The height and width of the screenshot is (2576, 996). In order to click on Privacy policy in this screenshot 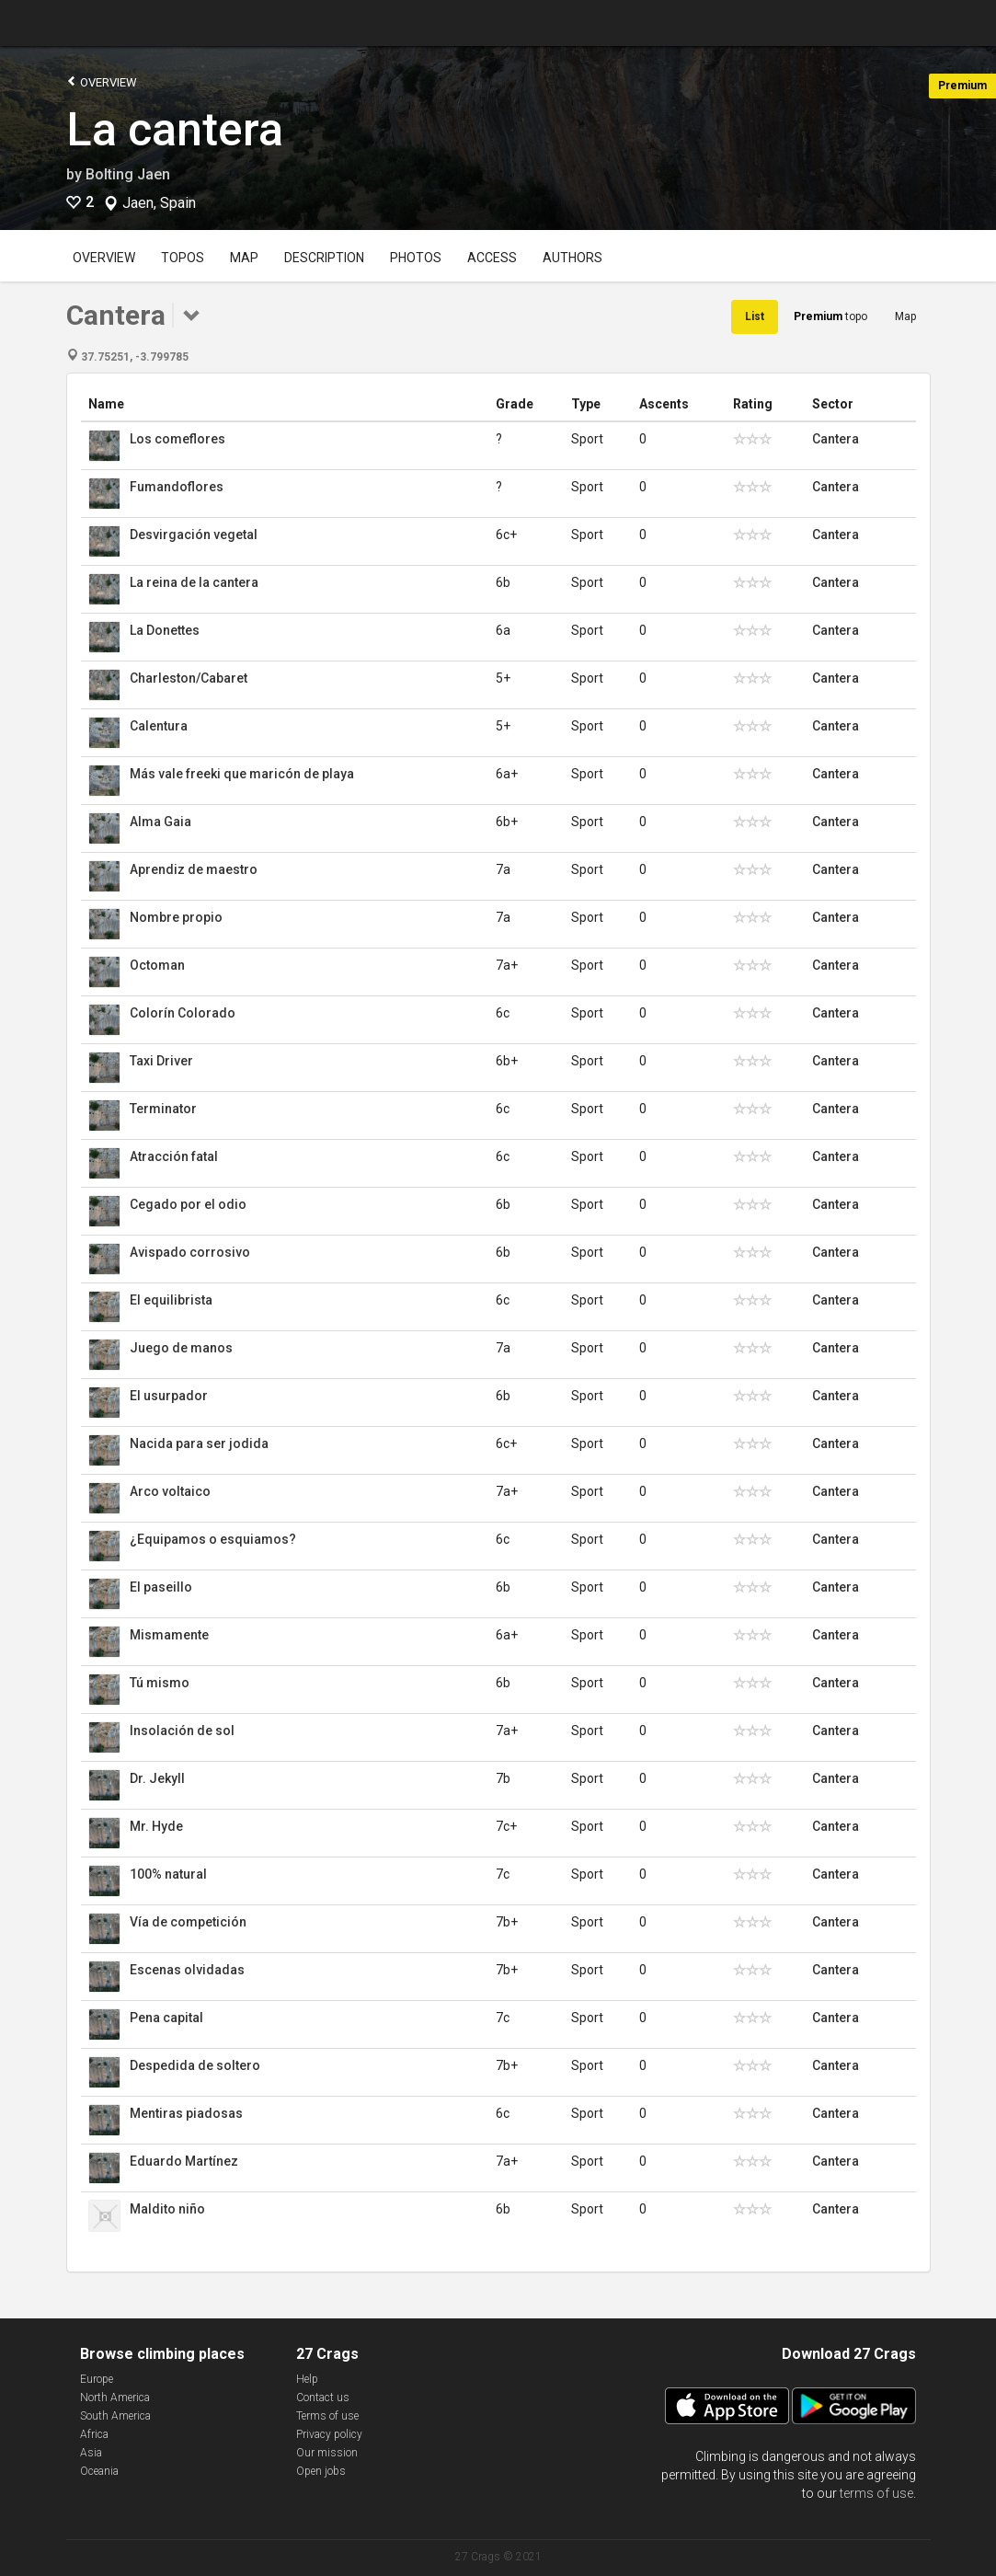, I will do `click(329, 2434)`.